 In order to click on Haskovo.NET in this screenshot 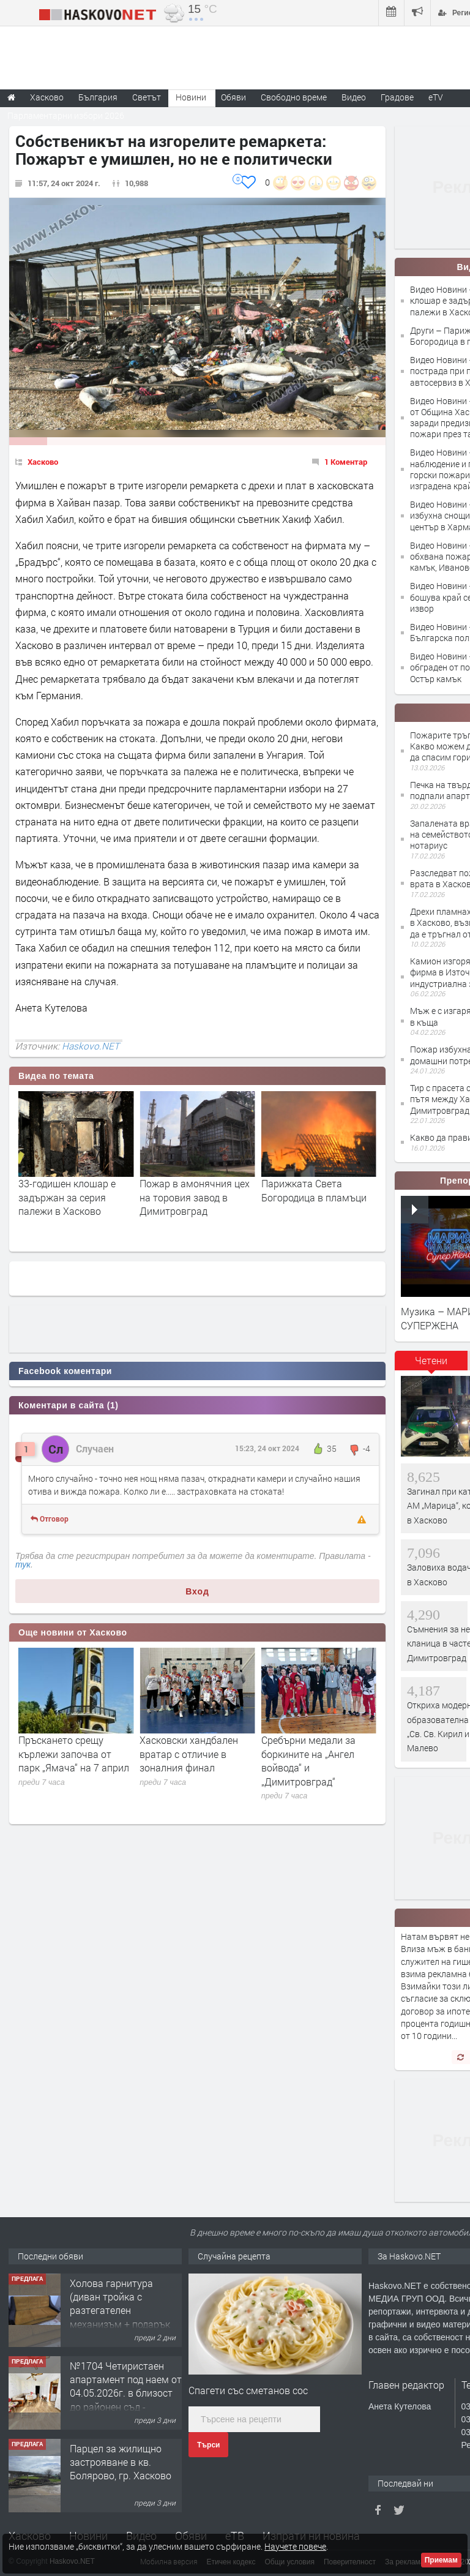, I will do `click(90, 1046)`.